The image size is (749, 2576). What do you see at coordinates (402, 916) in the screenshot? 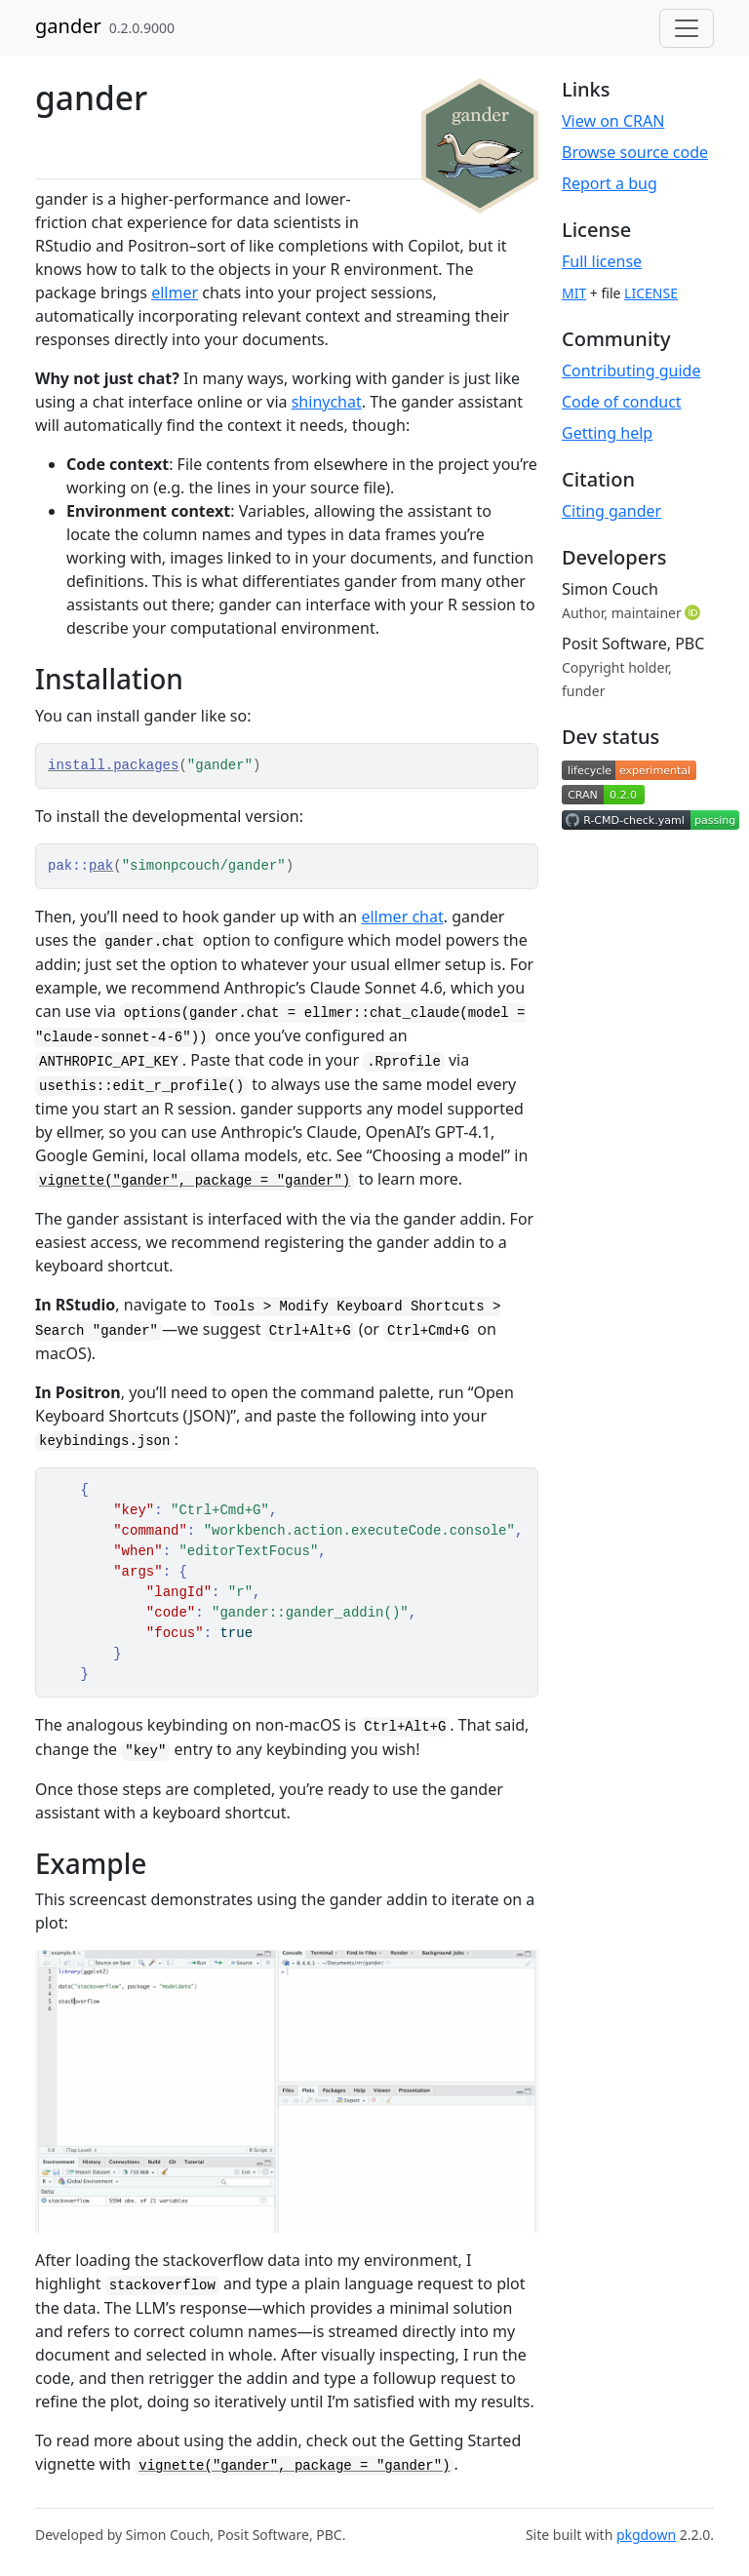
I see `ellmer chat` at bounding box center [402, 916].